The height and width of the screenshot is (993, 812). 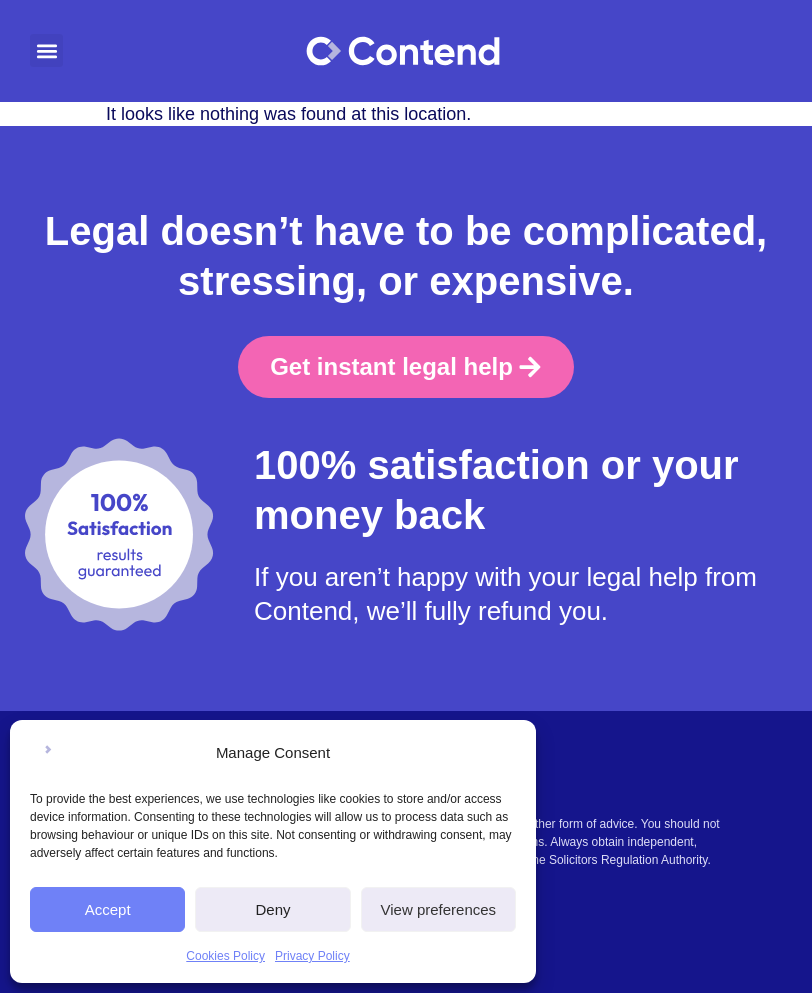 I want to click on Accept, so click(x=108, y=909).